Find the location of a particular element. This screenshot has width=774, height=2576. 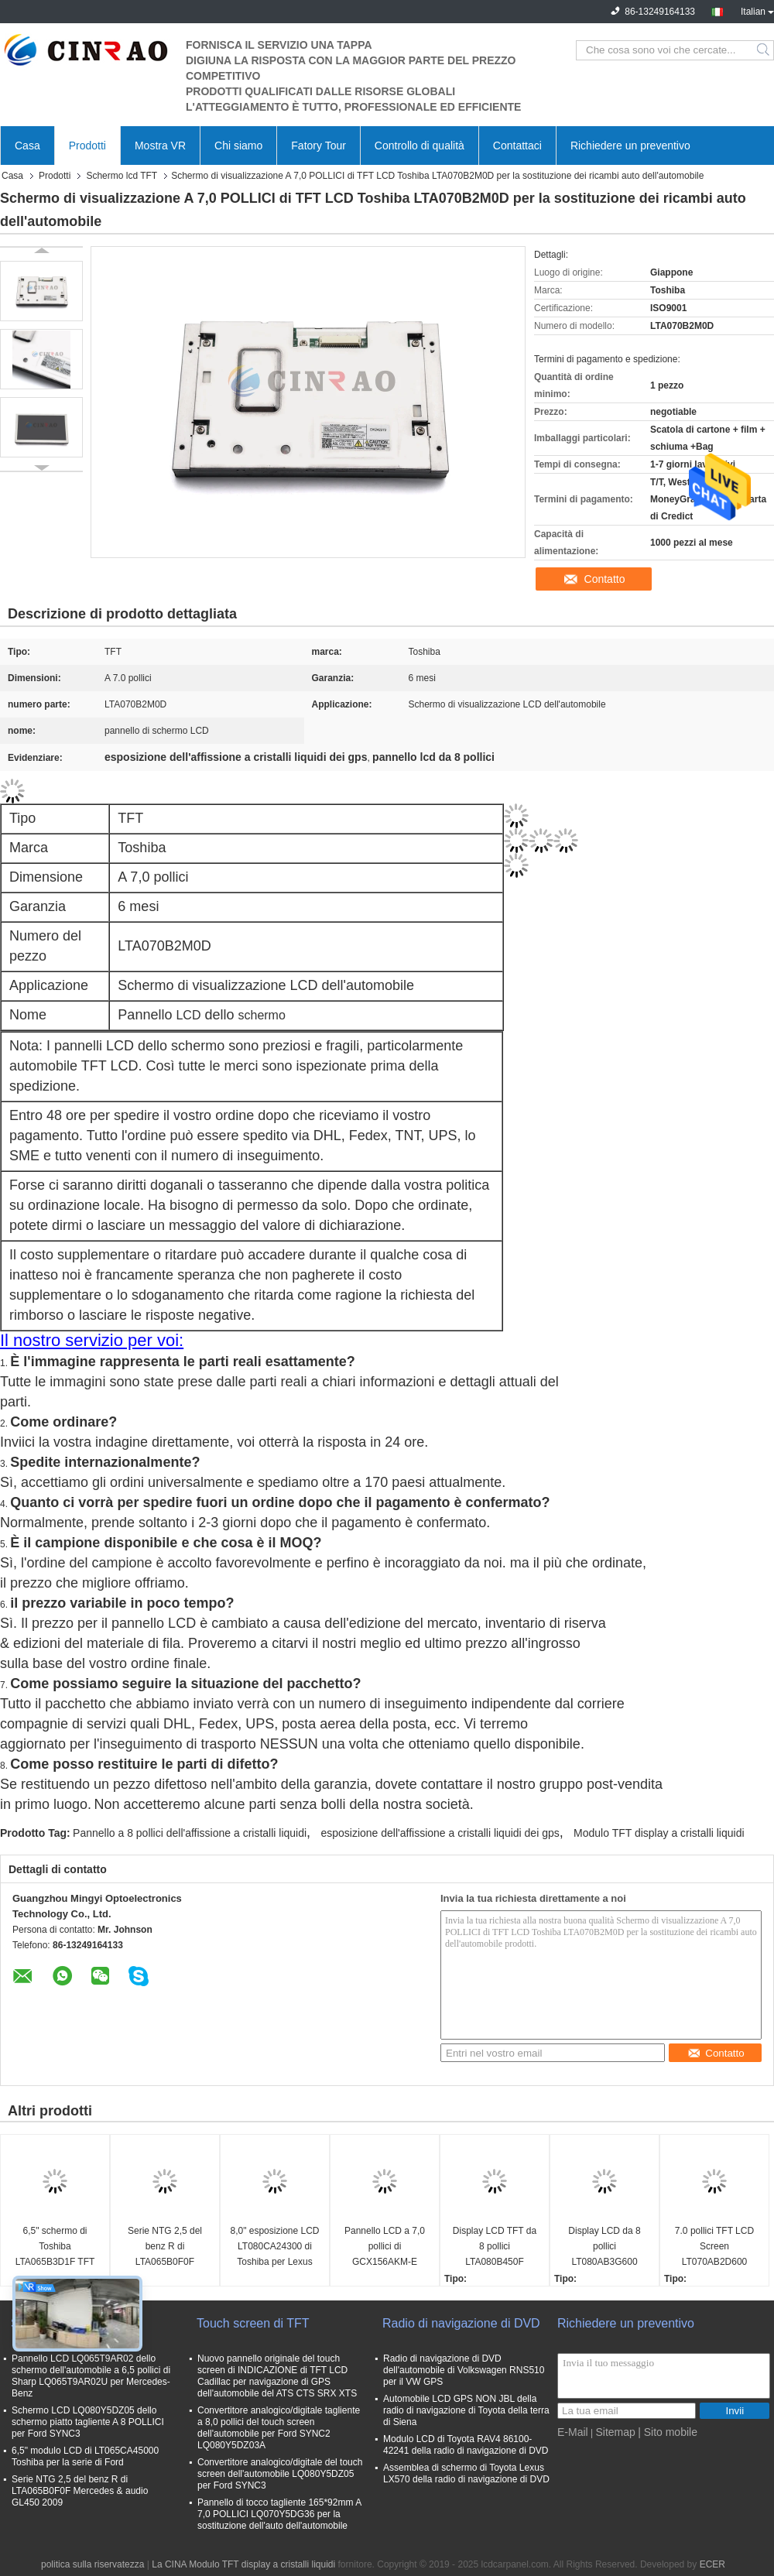

Search is located at coordinates (764, 50).